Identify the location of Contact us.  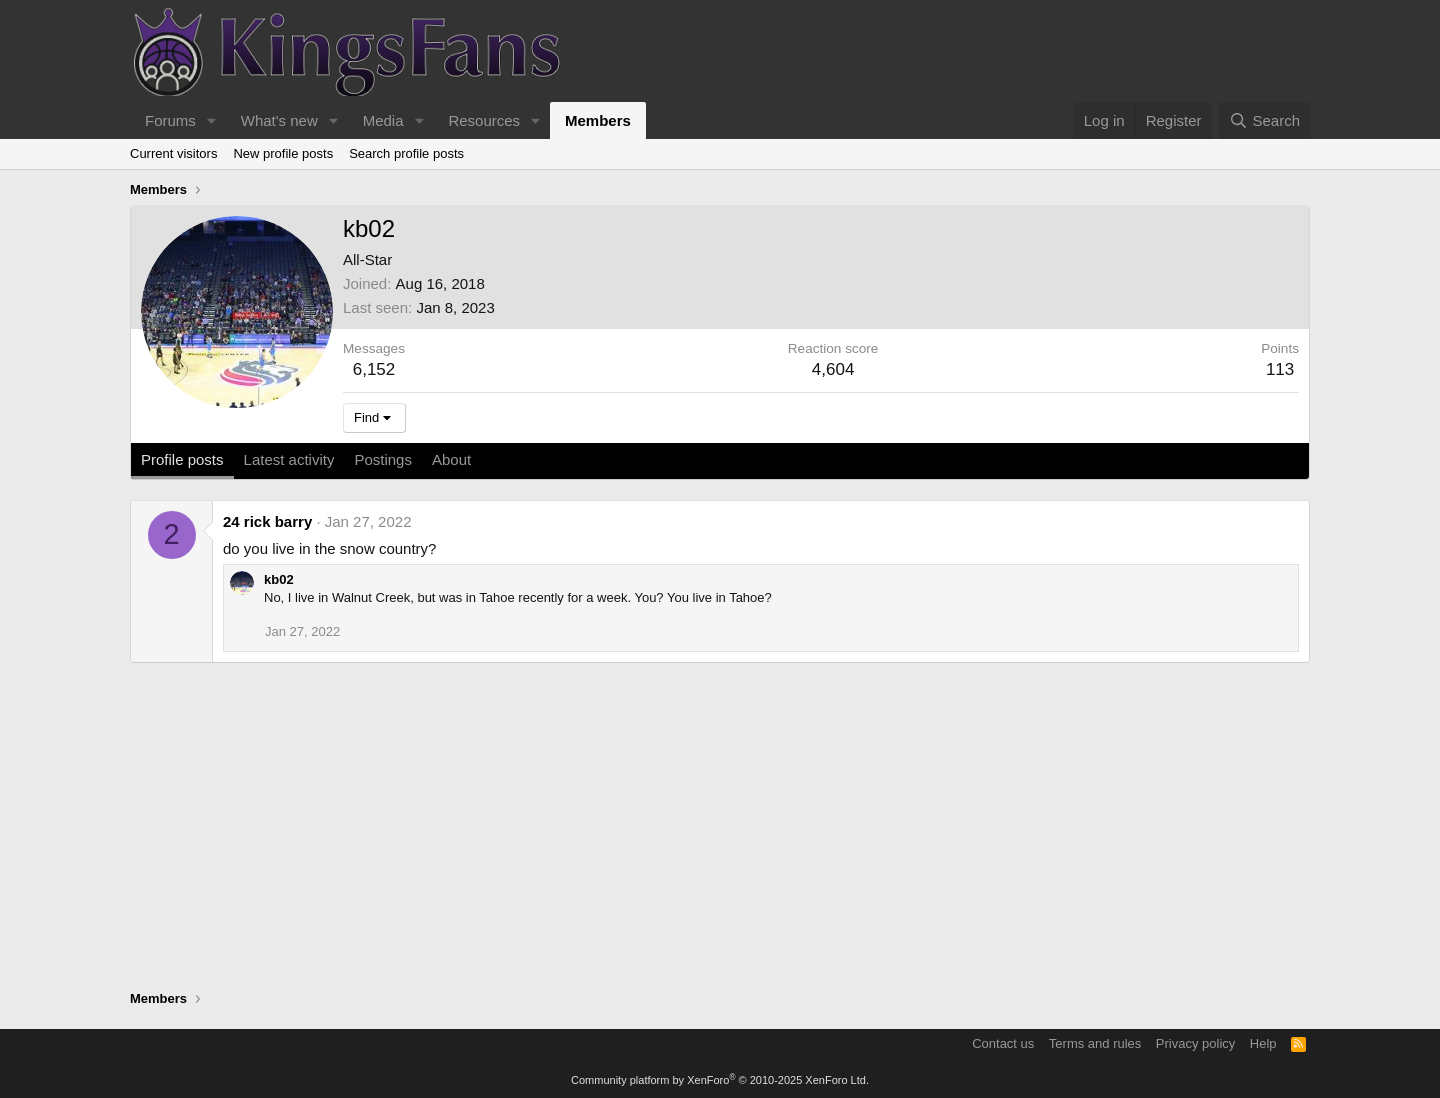
(1003, 1043).